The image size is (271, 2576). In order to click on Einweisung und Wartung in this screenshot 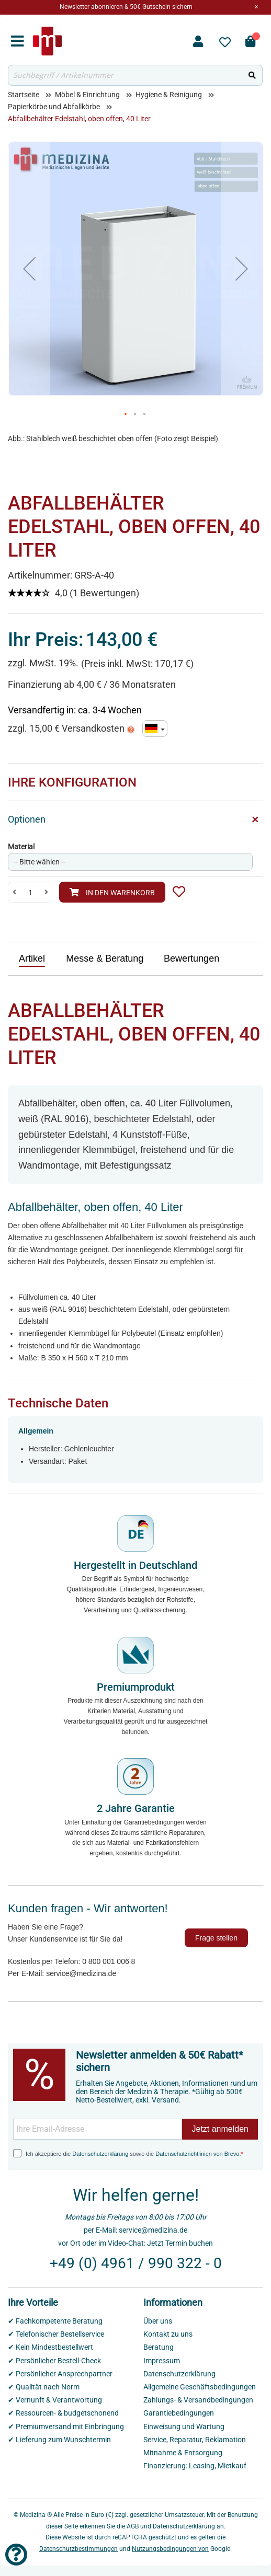, I will do `click(183, 2426)`.